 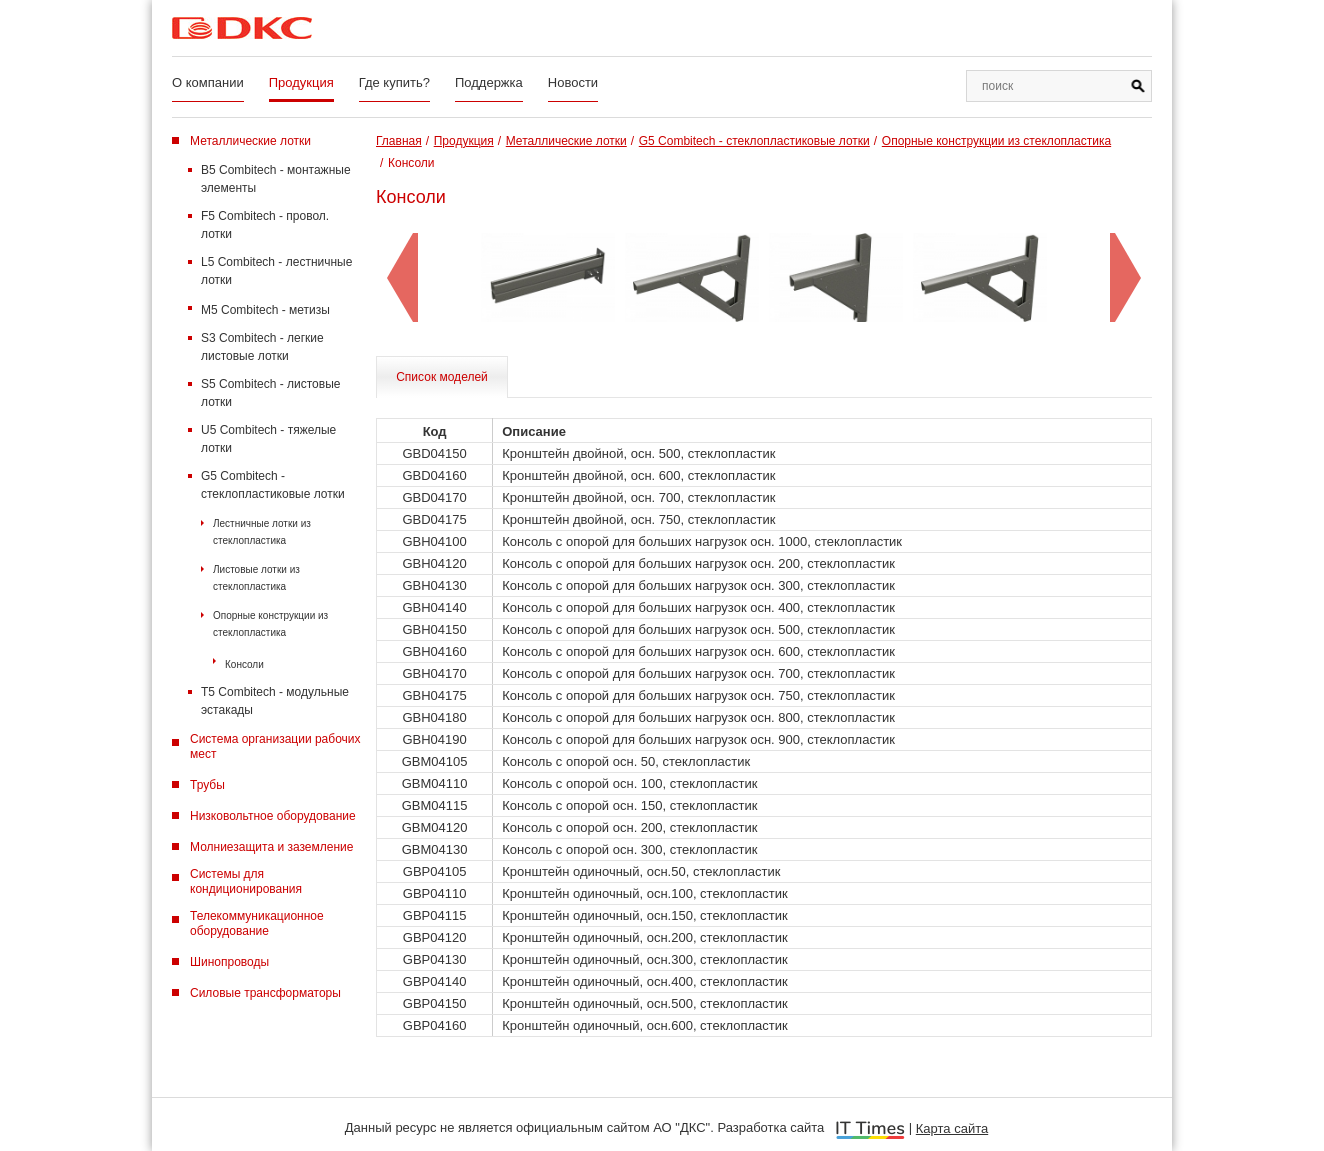 I want to click on Низковольтное оборудование, so click(x=273, y=816).